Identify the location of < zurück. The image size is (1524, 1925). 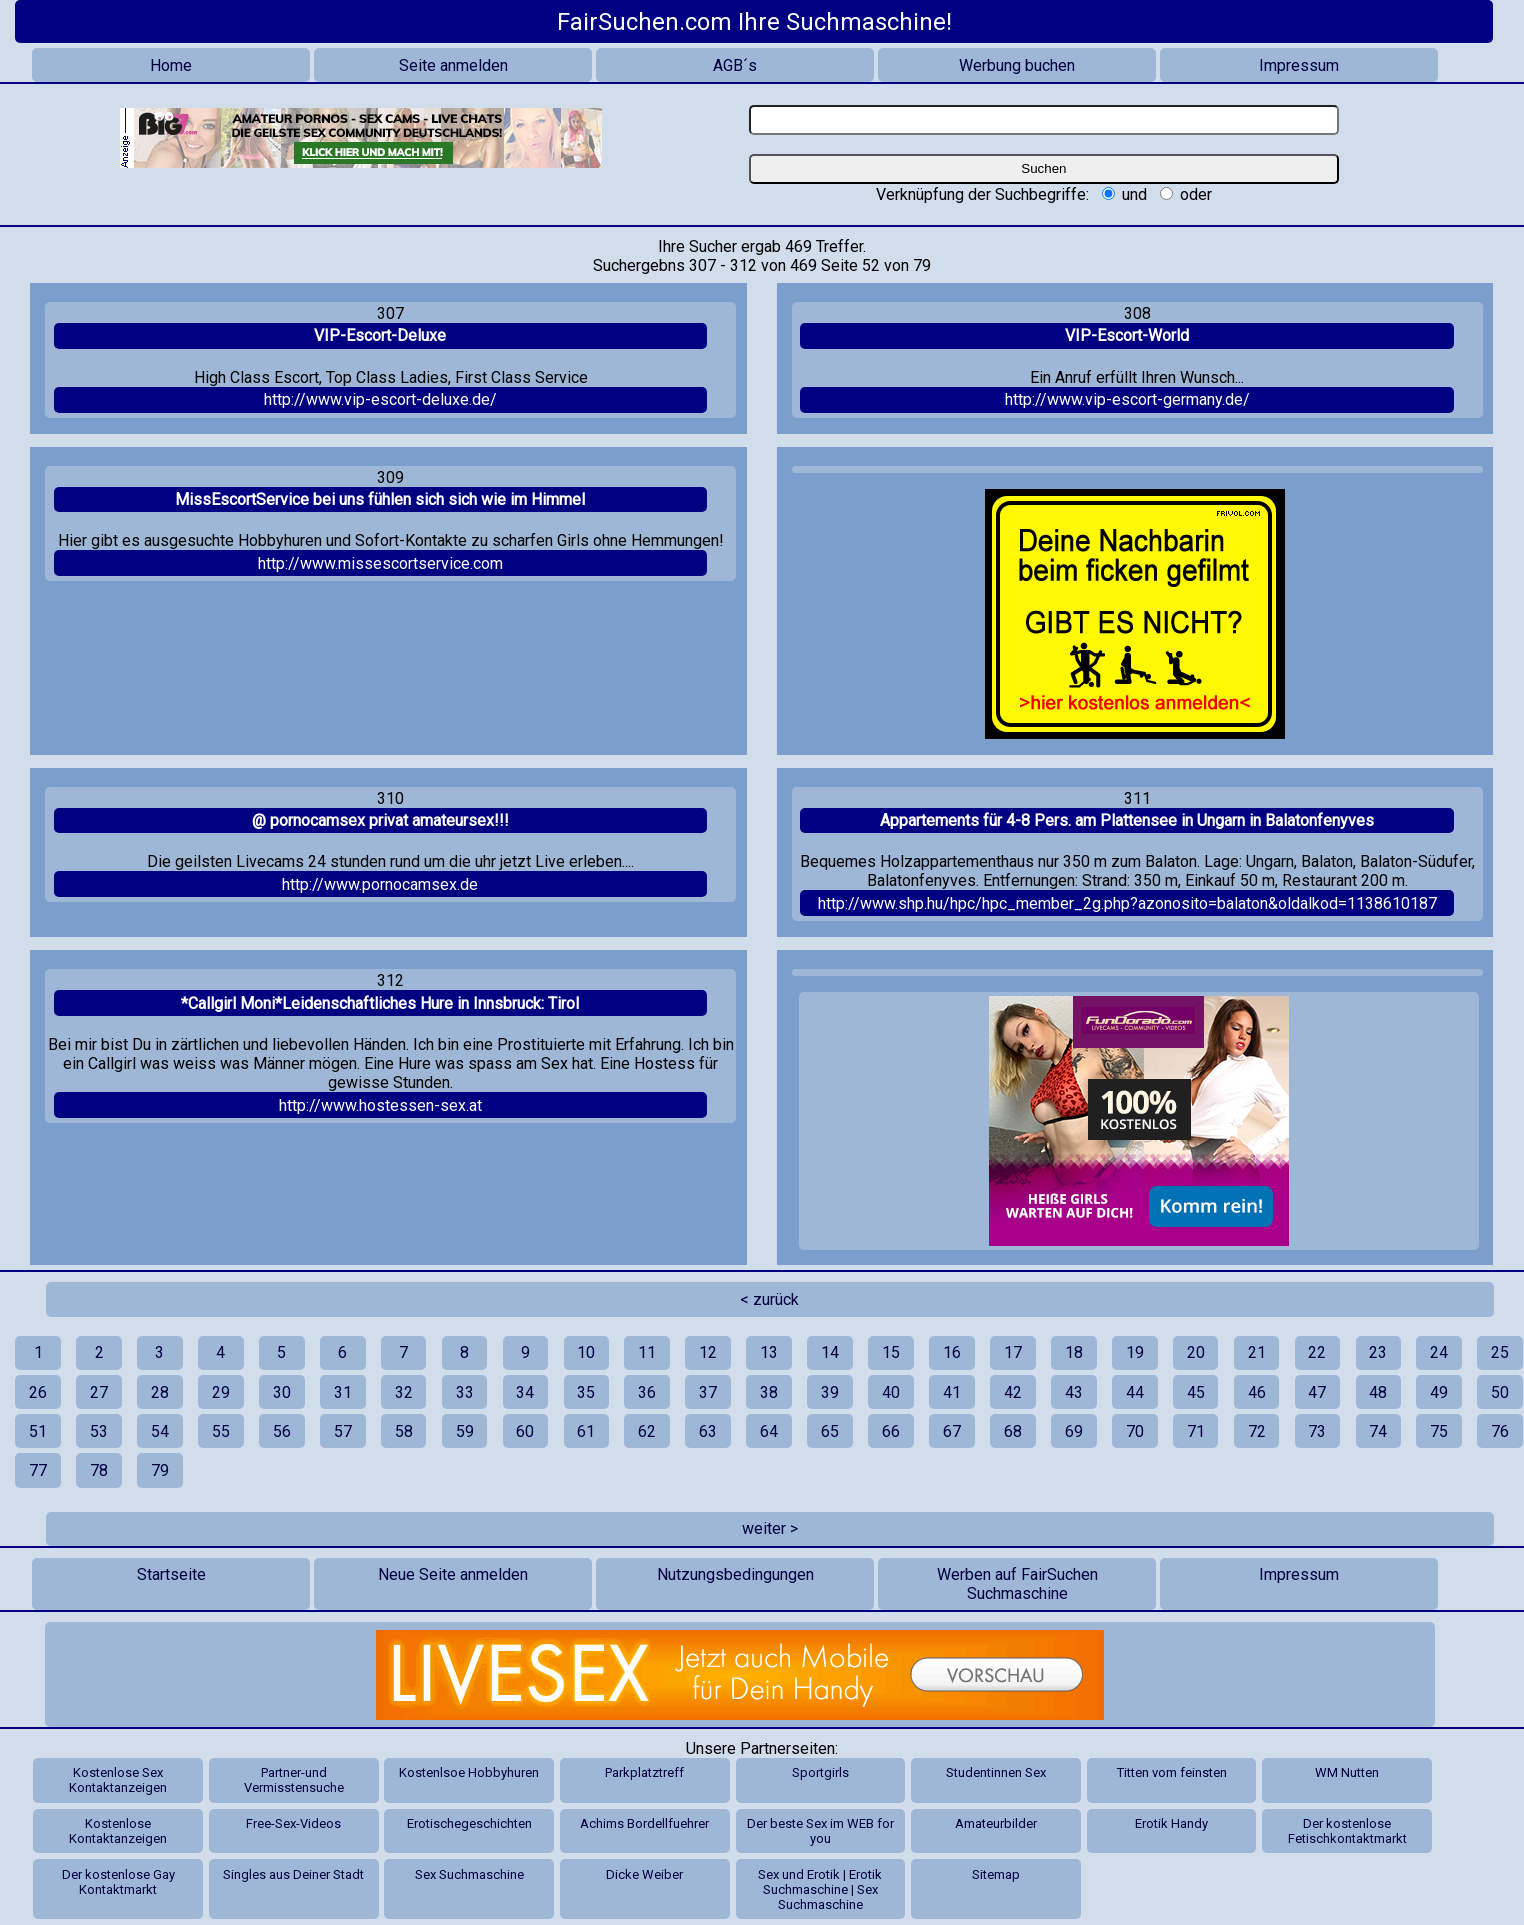
(769, 1299).